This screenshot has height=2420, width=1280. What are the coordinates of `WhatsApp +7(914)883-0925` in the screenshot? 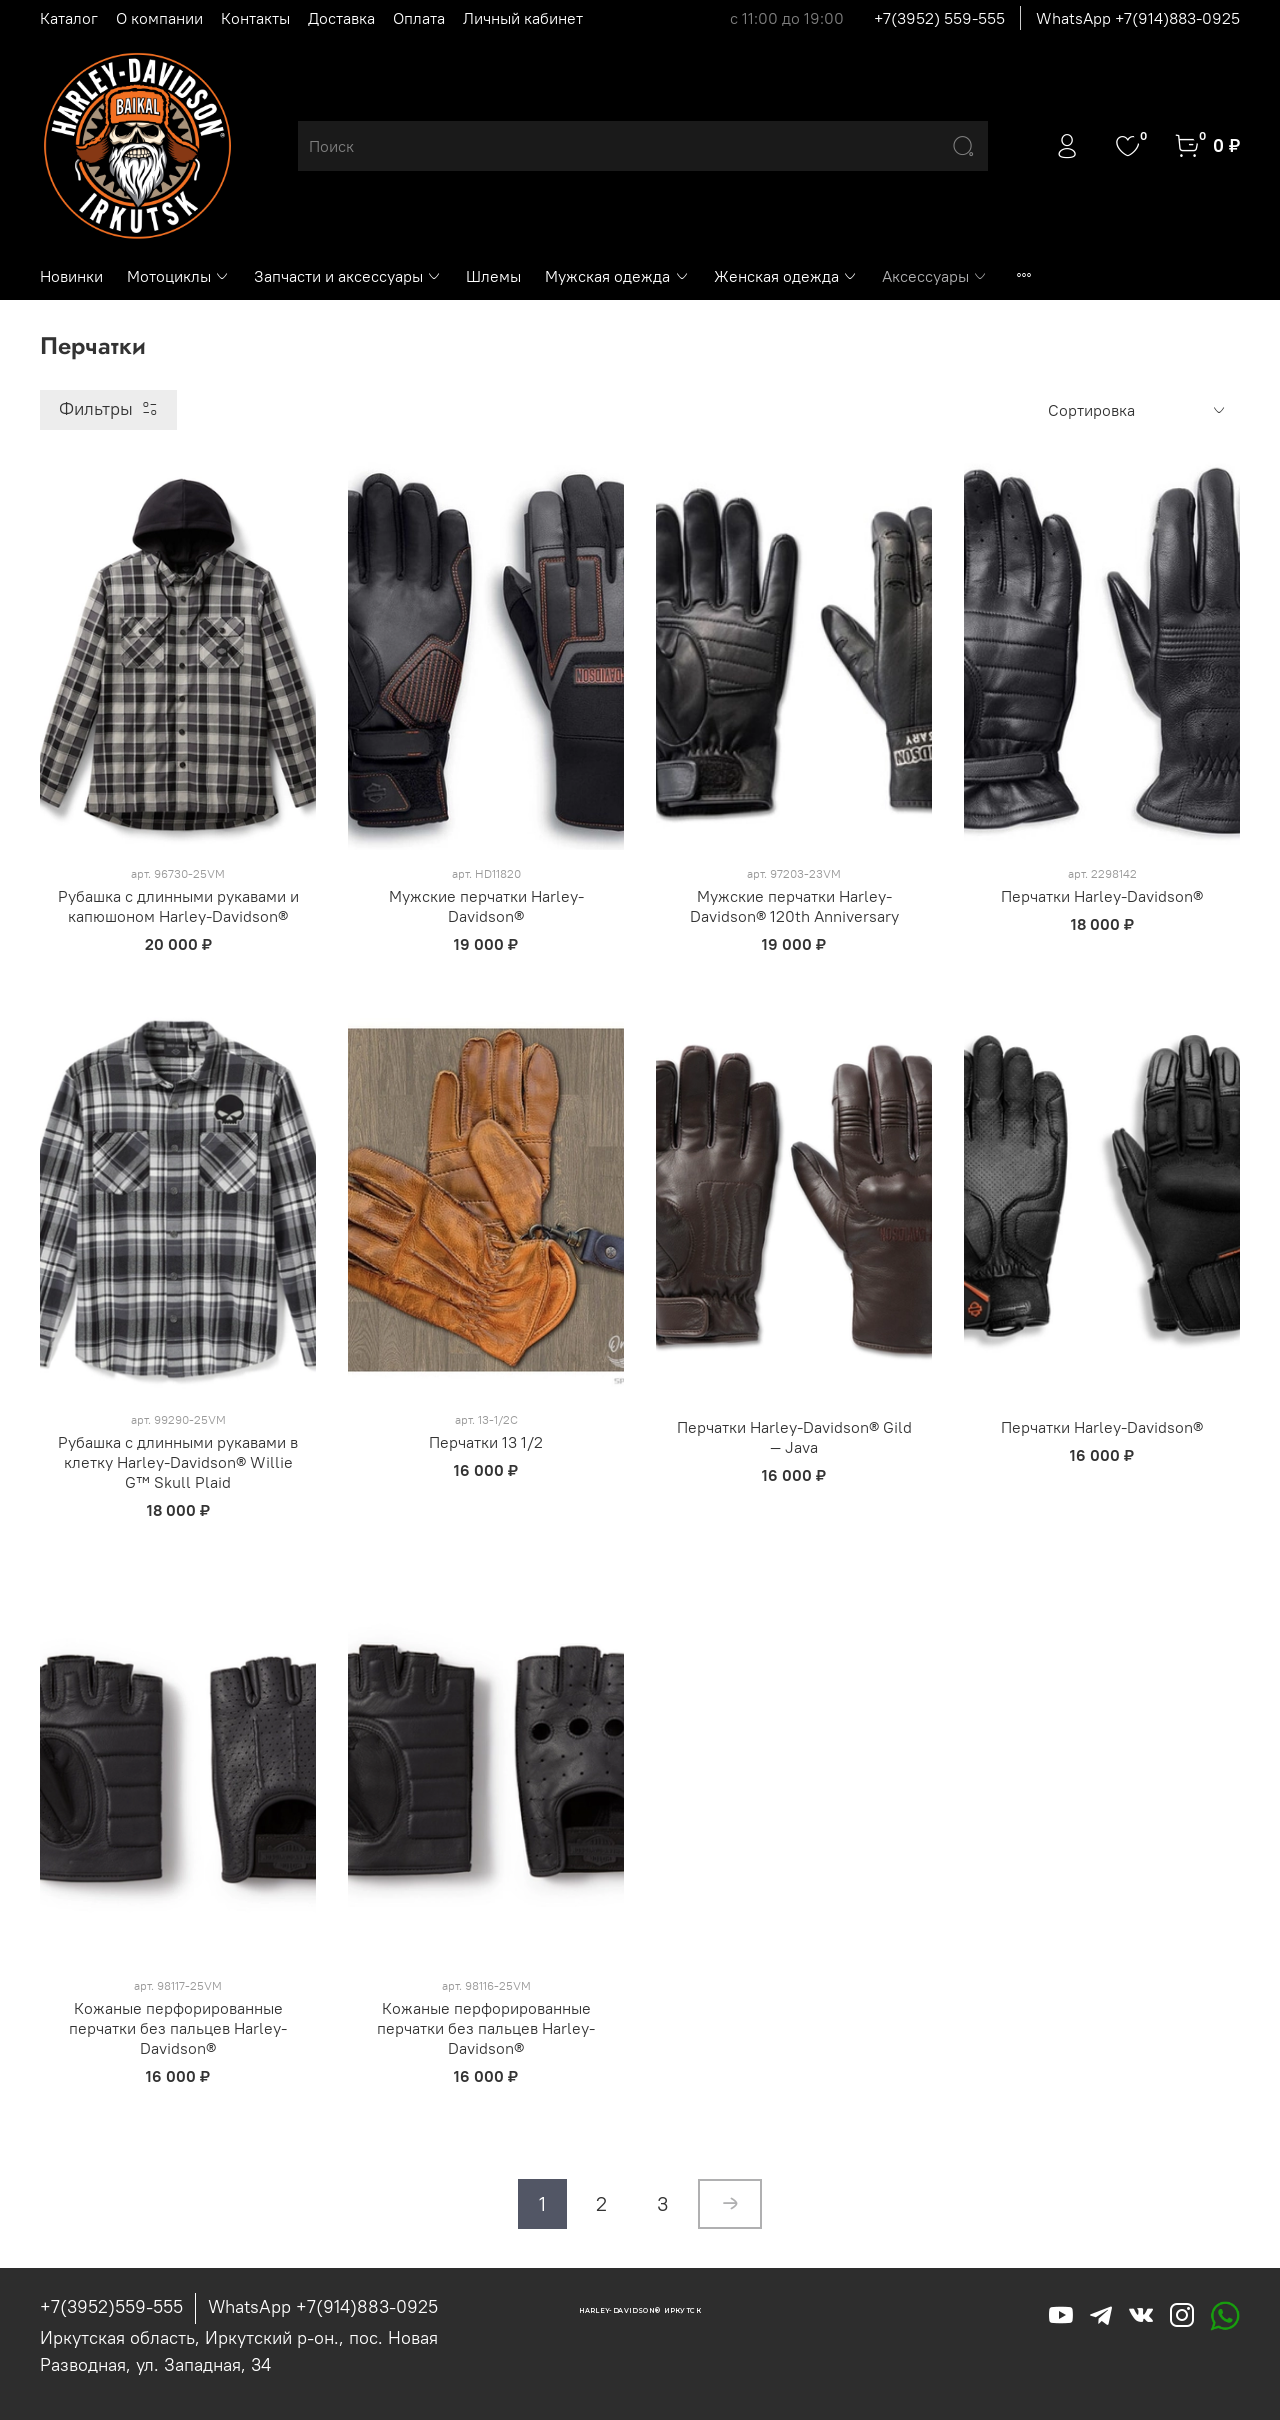 It's located at (1138, 18).